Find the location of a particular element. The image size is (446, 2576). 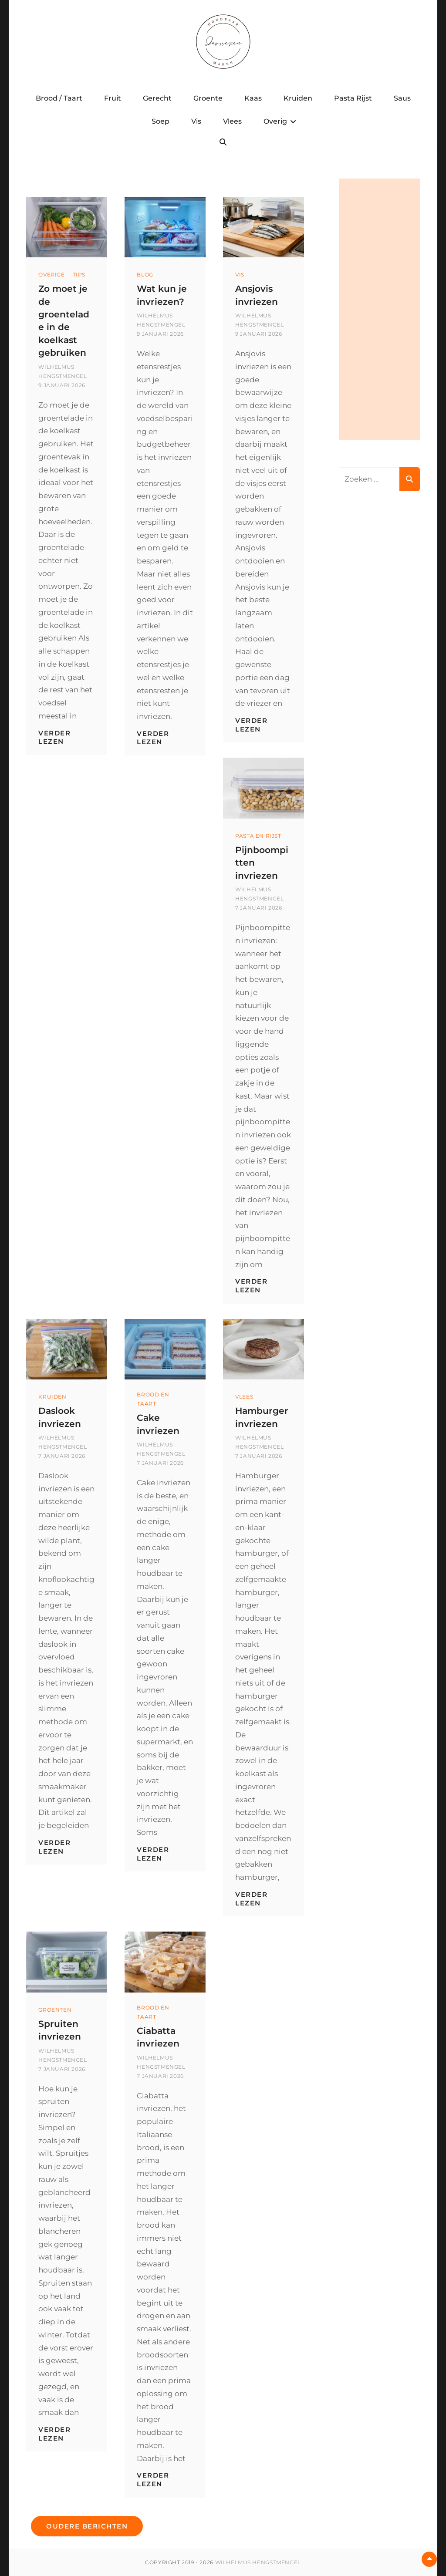

Gerecht is located at coordinates (157, 98).